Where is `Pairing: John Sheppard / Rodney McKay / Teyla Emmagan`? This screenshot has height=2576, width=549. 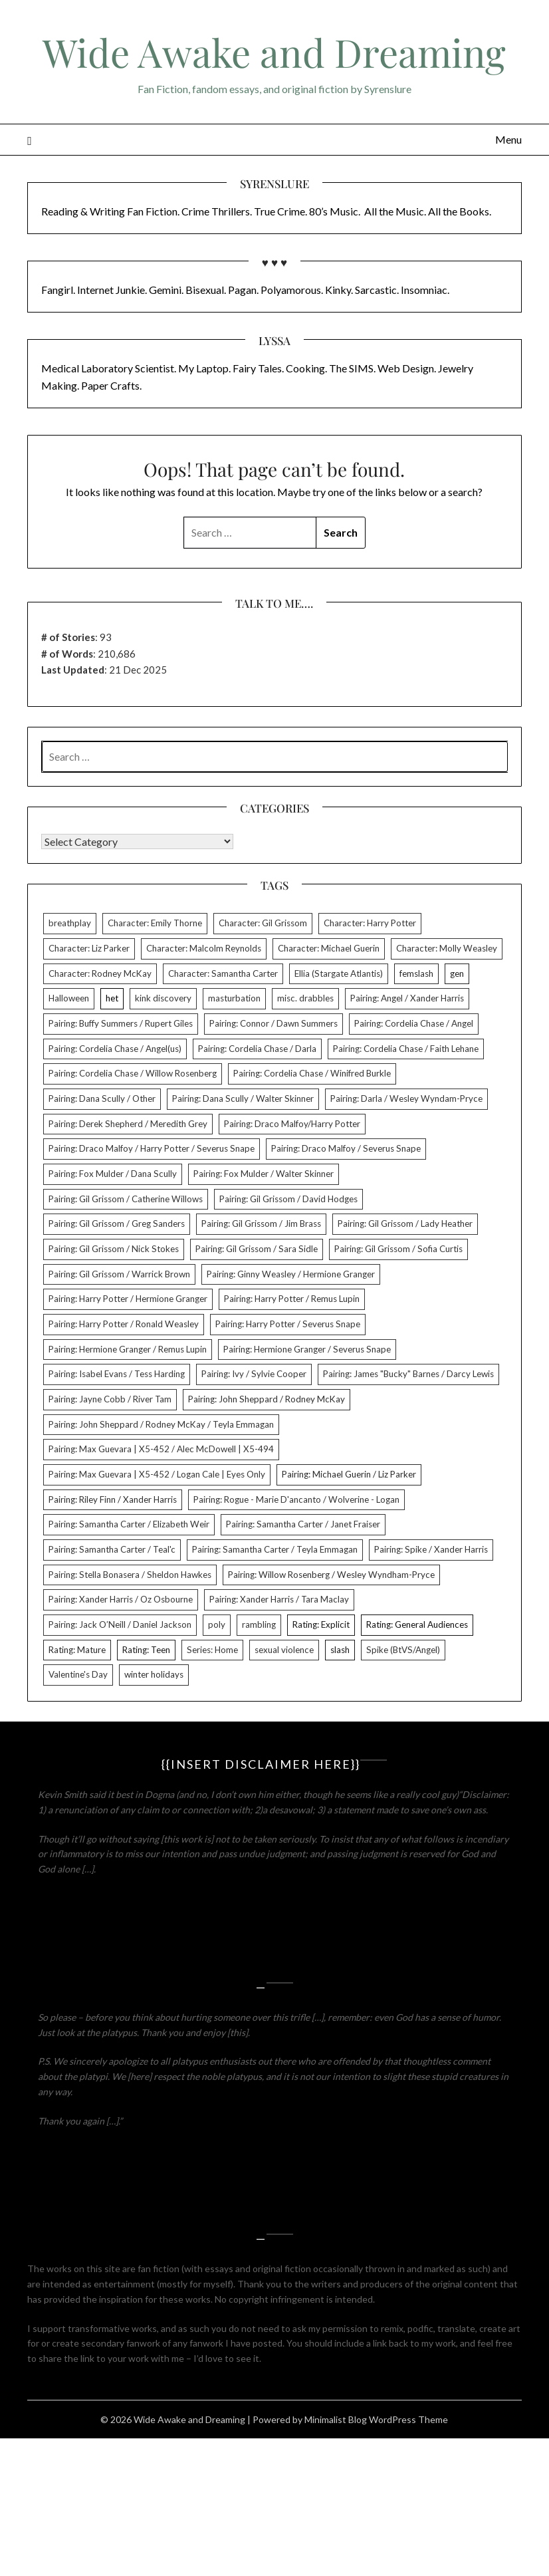
Pairing: John Sheppard / Rodney McKay / Teyla Emmagan is located at coordinates (161, 1424).